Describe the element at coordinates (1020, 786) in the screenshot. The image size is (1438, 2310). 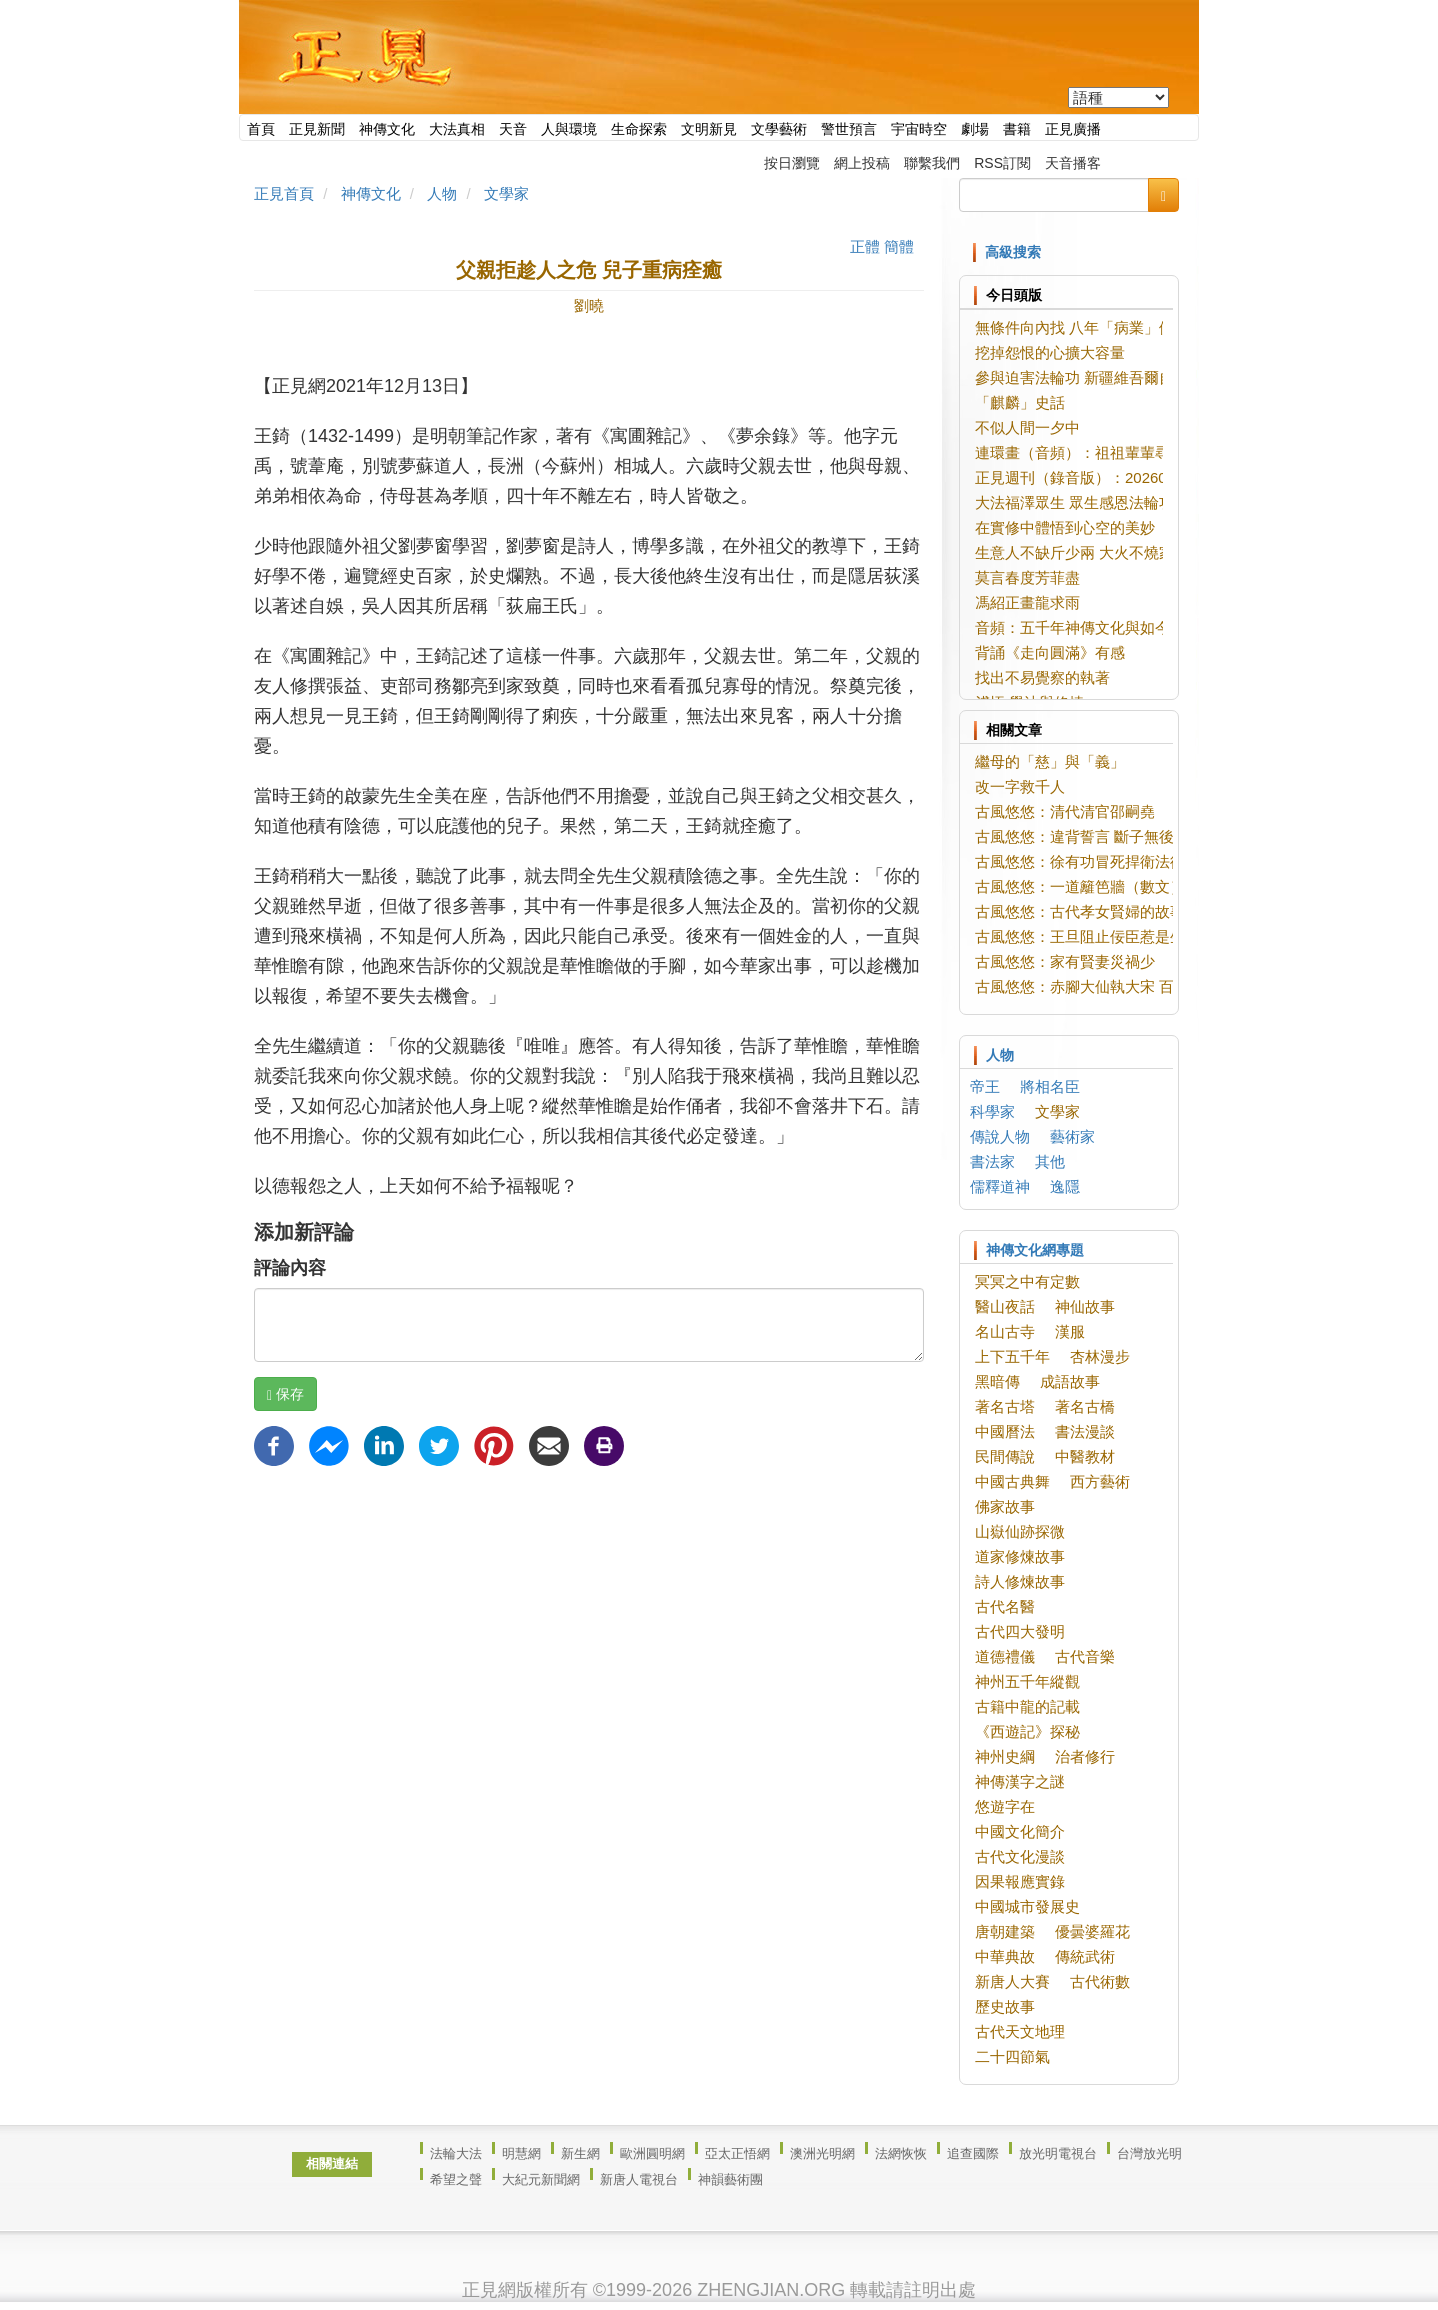
I see `改一字救千人` at that location.